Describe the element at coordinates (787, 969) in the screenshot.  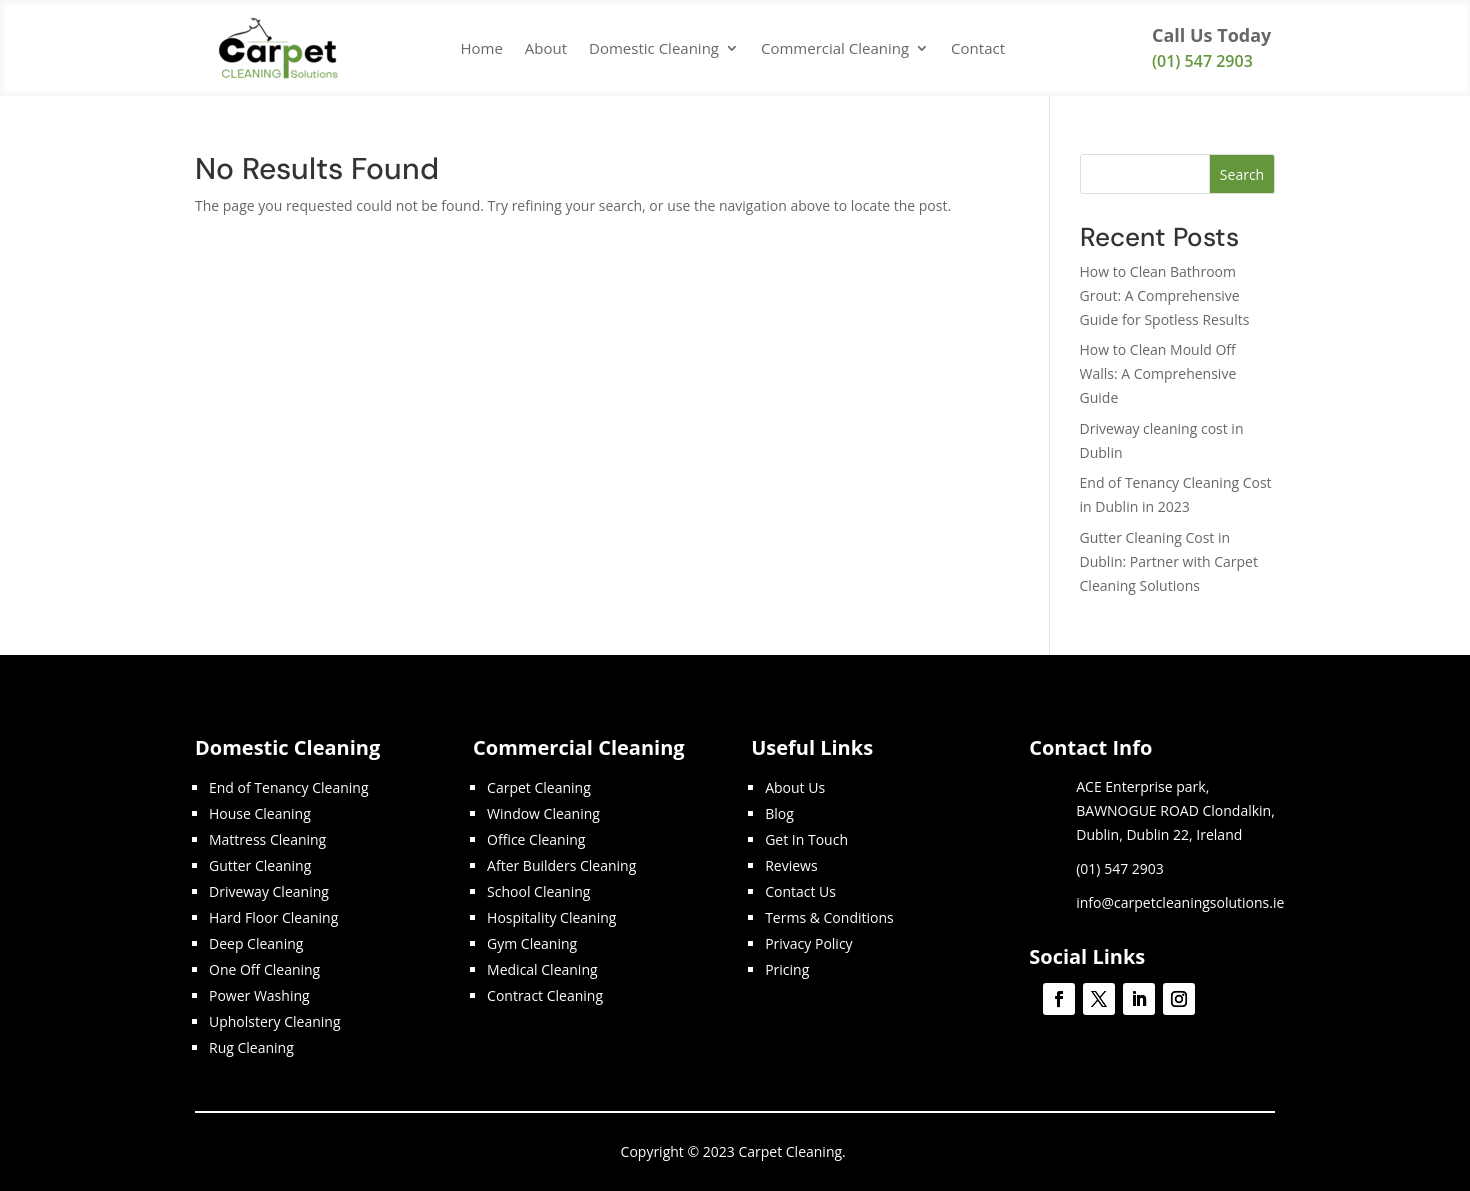
I see `Pricing` at that location.